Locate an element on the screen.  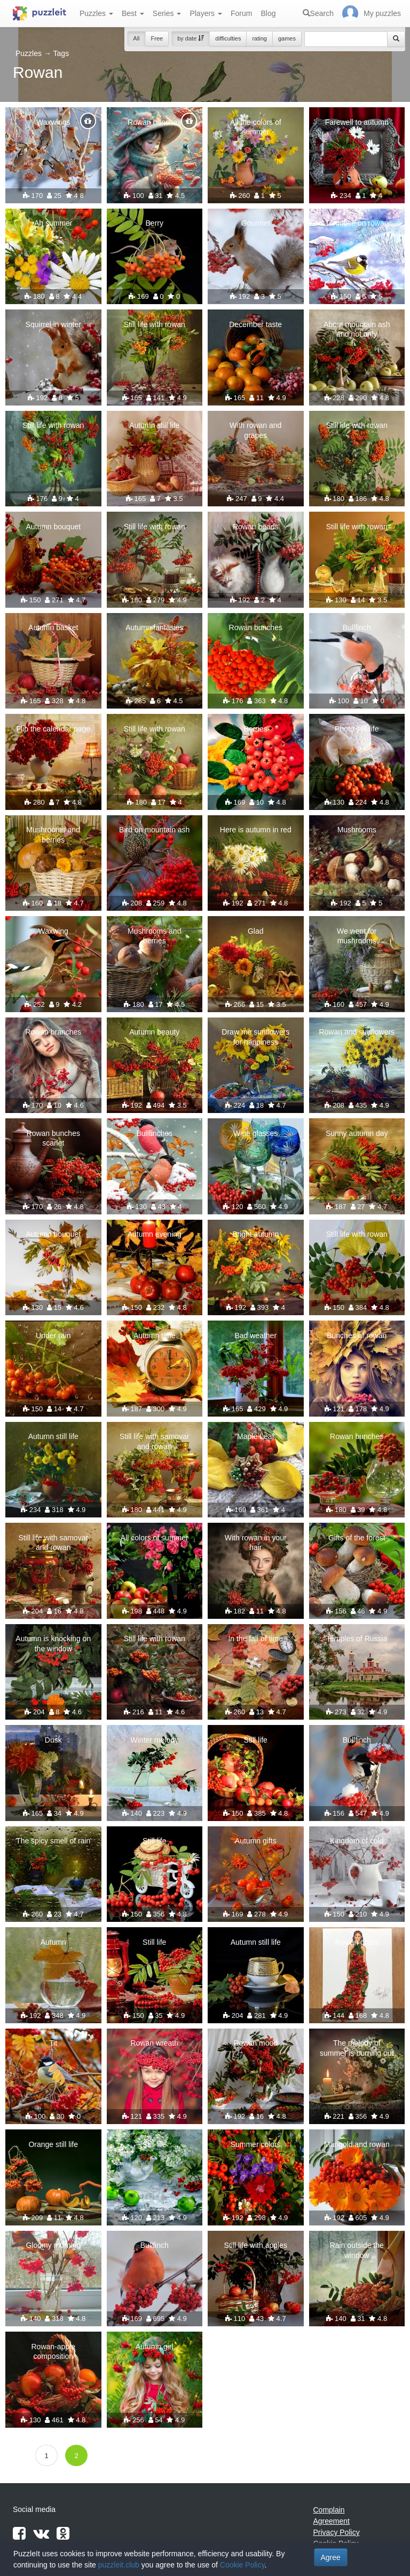
Still life is located at coordinates (255, 1740).